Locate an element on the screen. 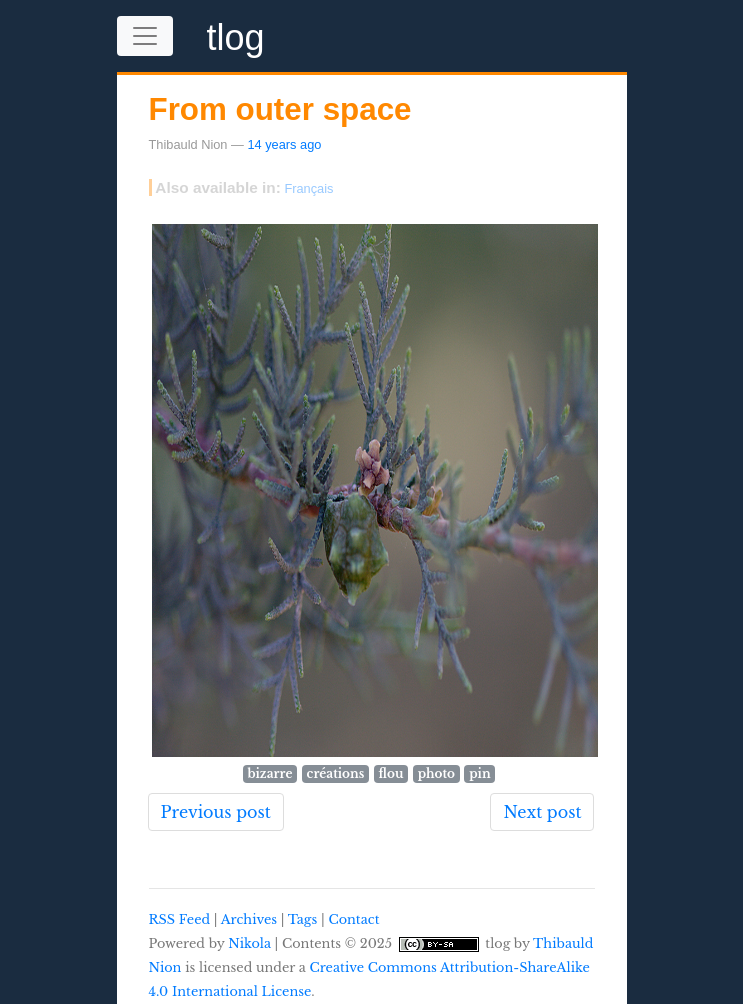 This screenshot has height=1004, width=743. Archives is located at coordinates (249, 919).